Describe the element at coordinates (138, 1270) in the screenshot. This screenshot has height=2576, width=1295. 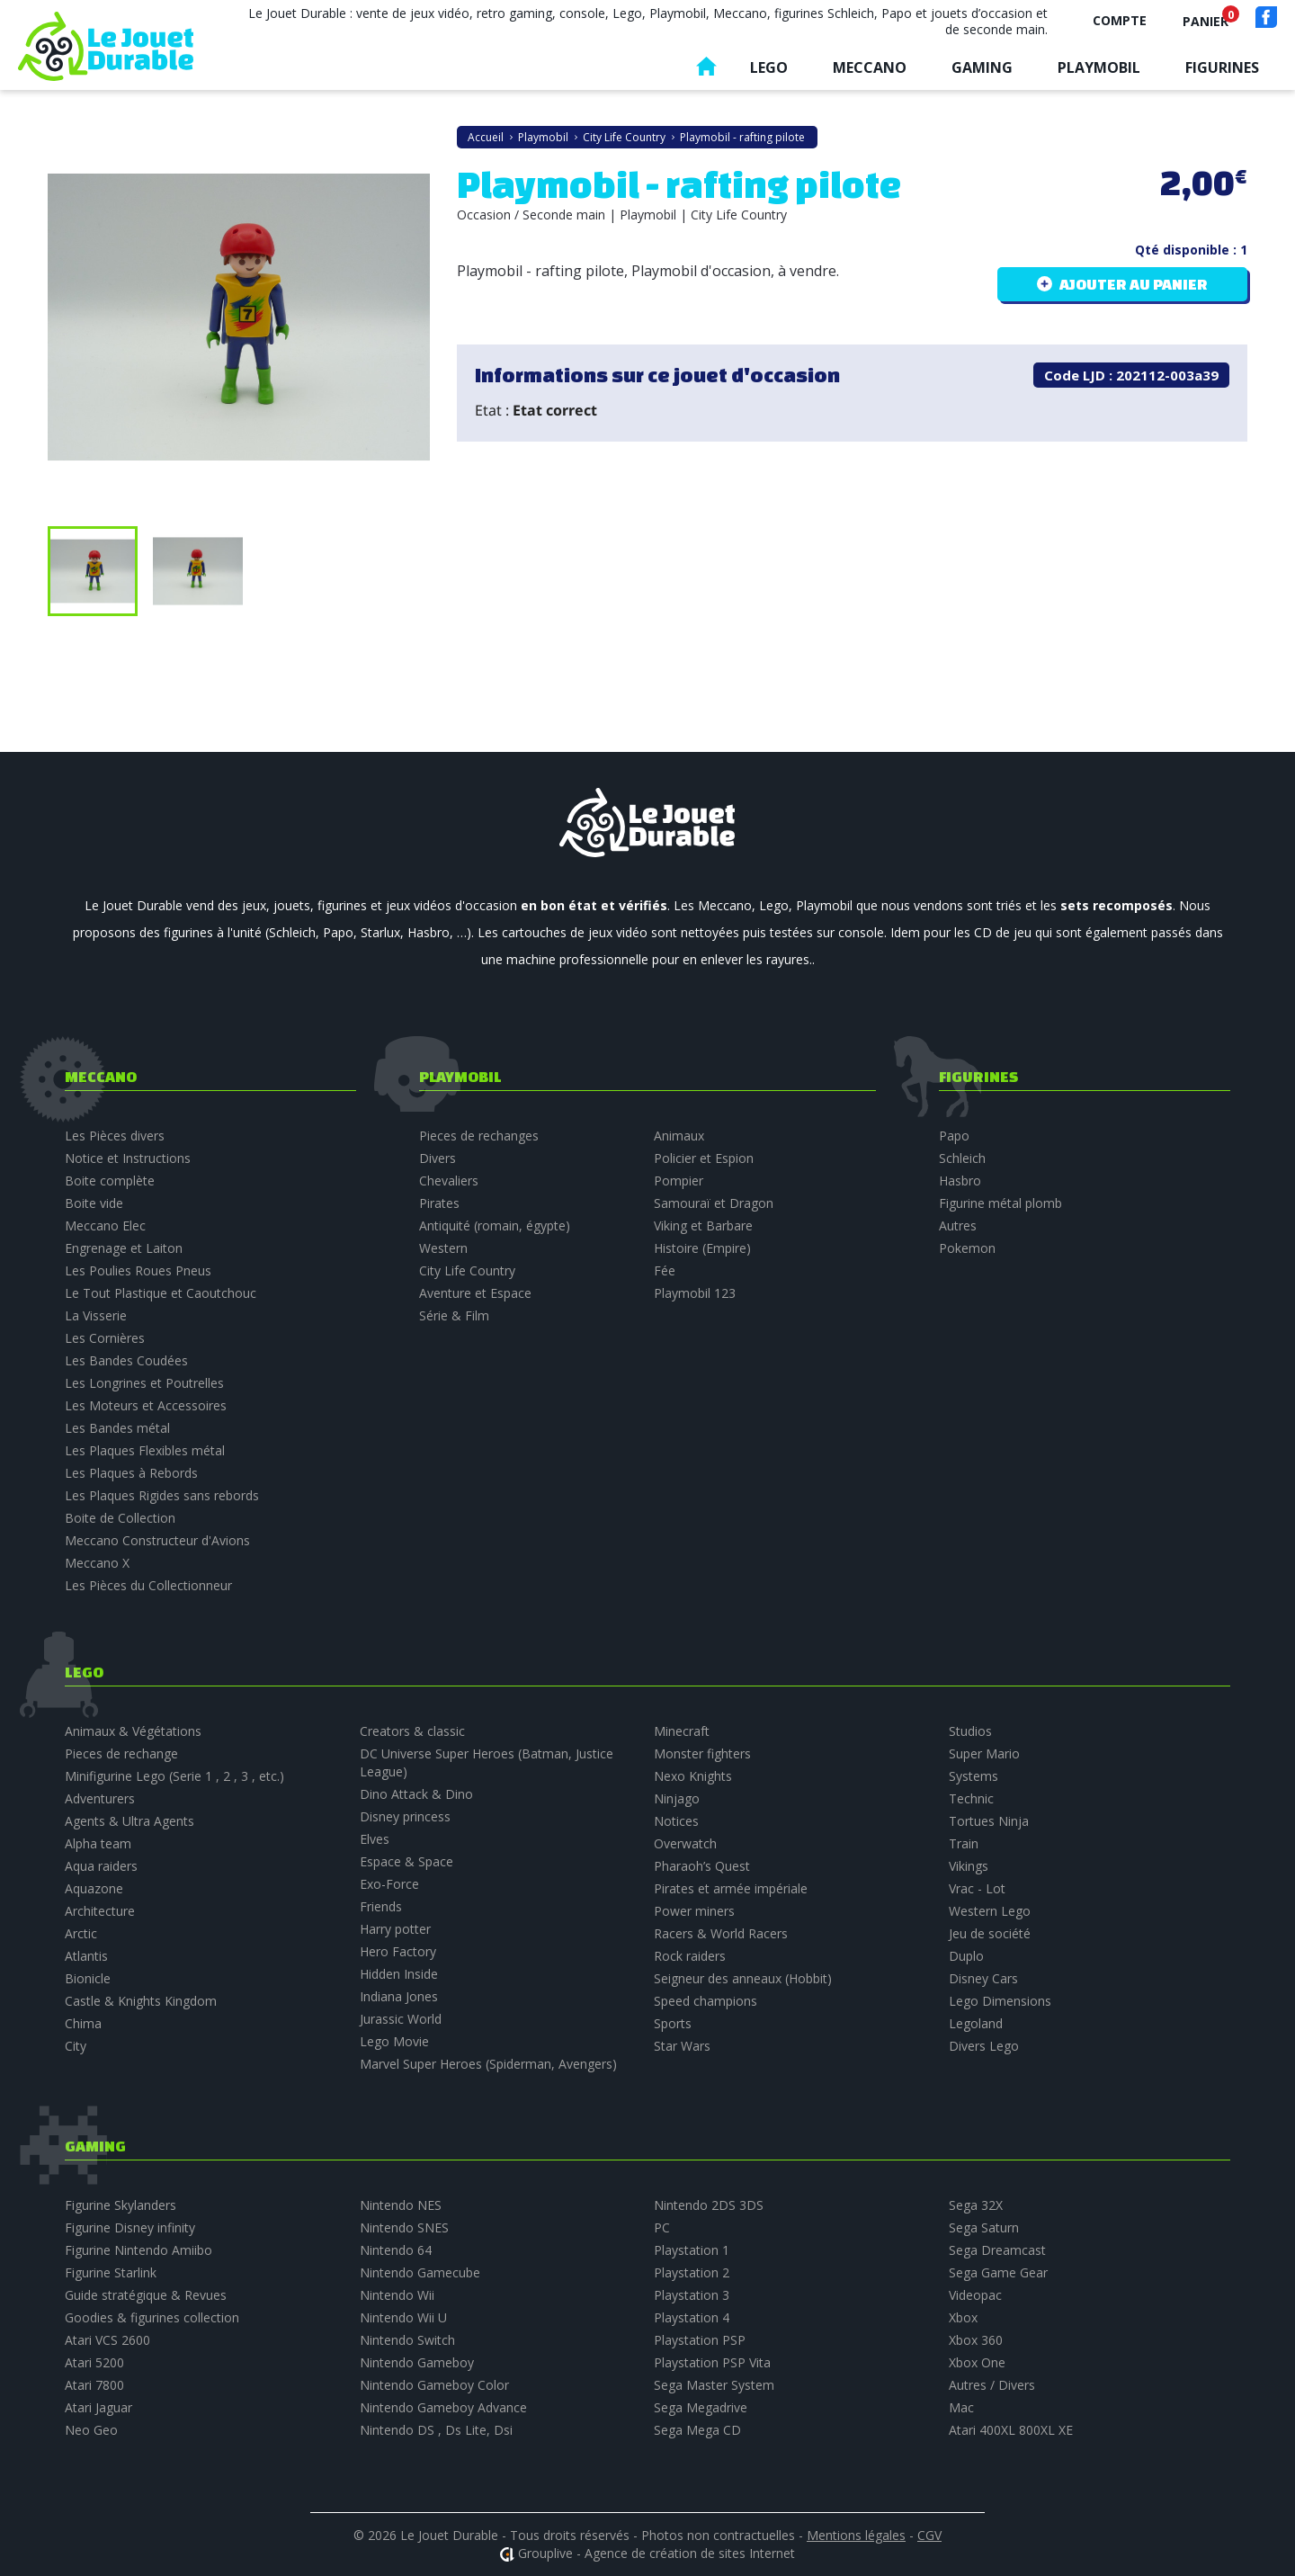
I see `Les Poulies Roues Pneus` at that location.